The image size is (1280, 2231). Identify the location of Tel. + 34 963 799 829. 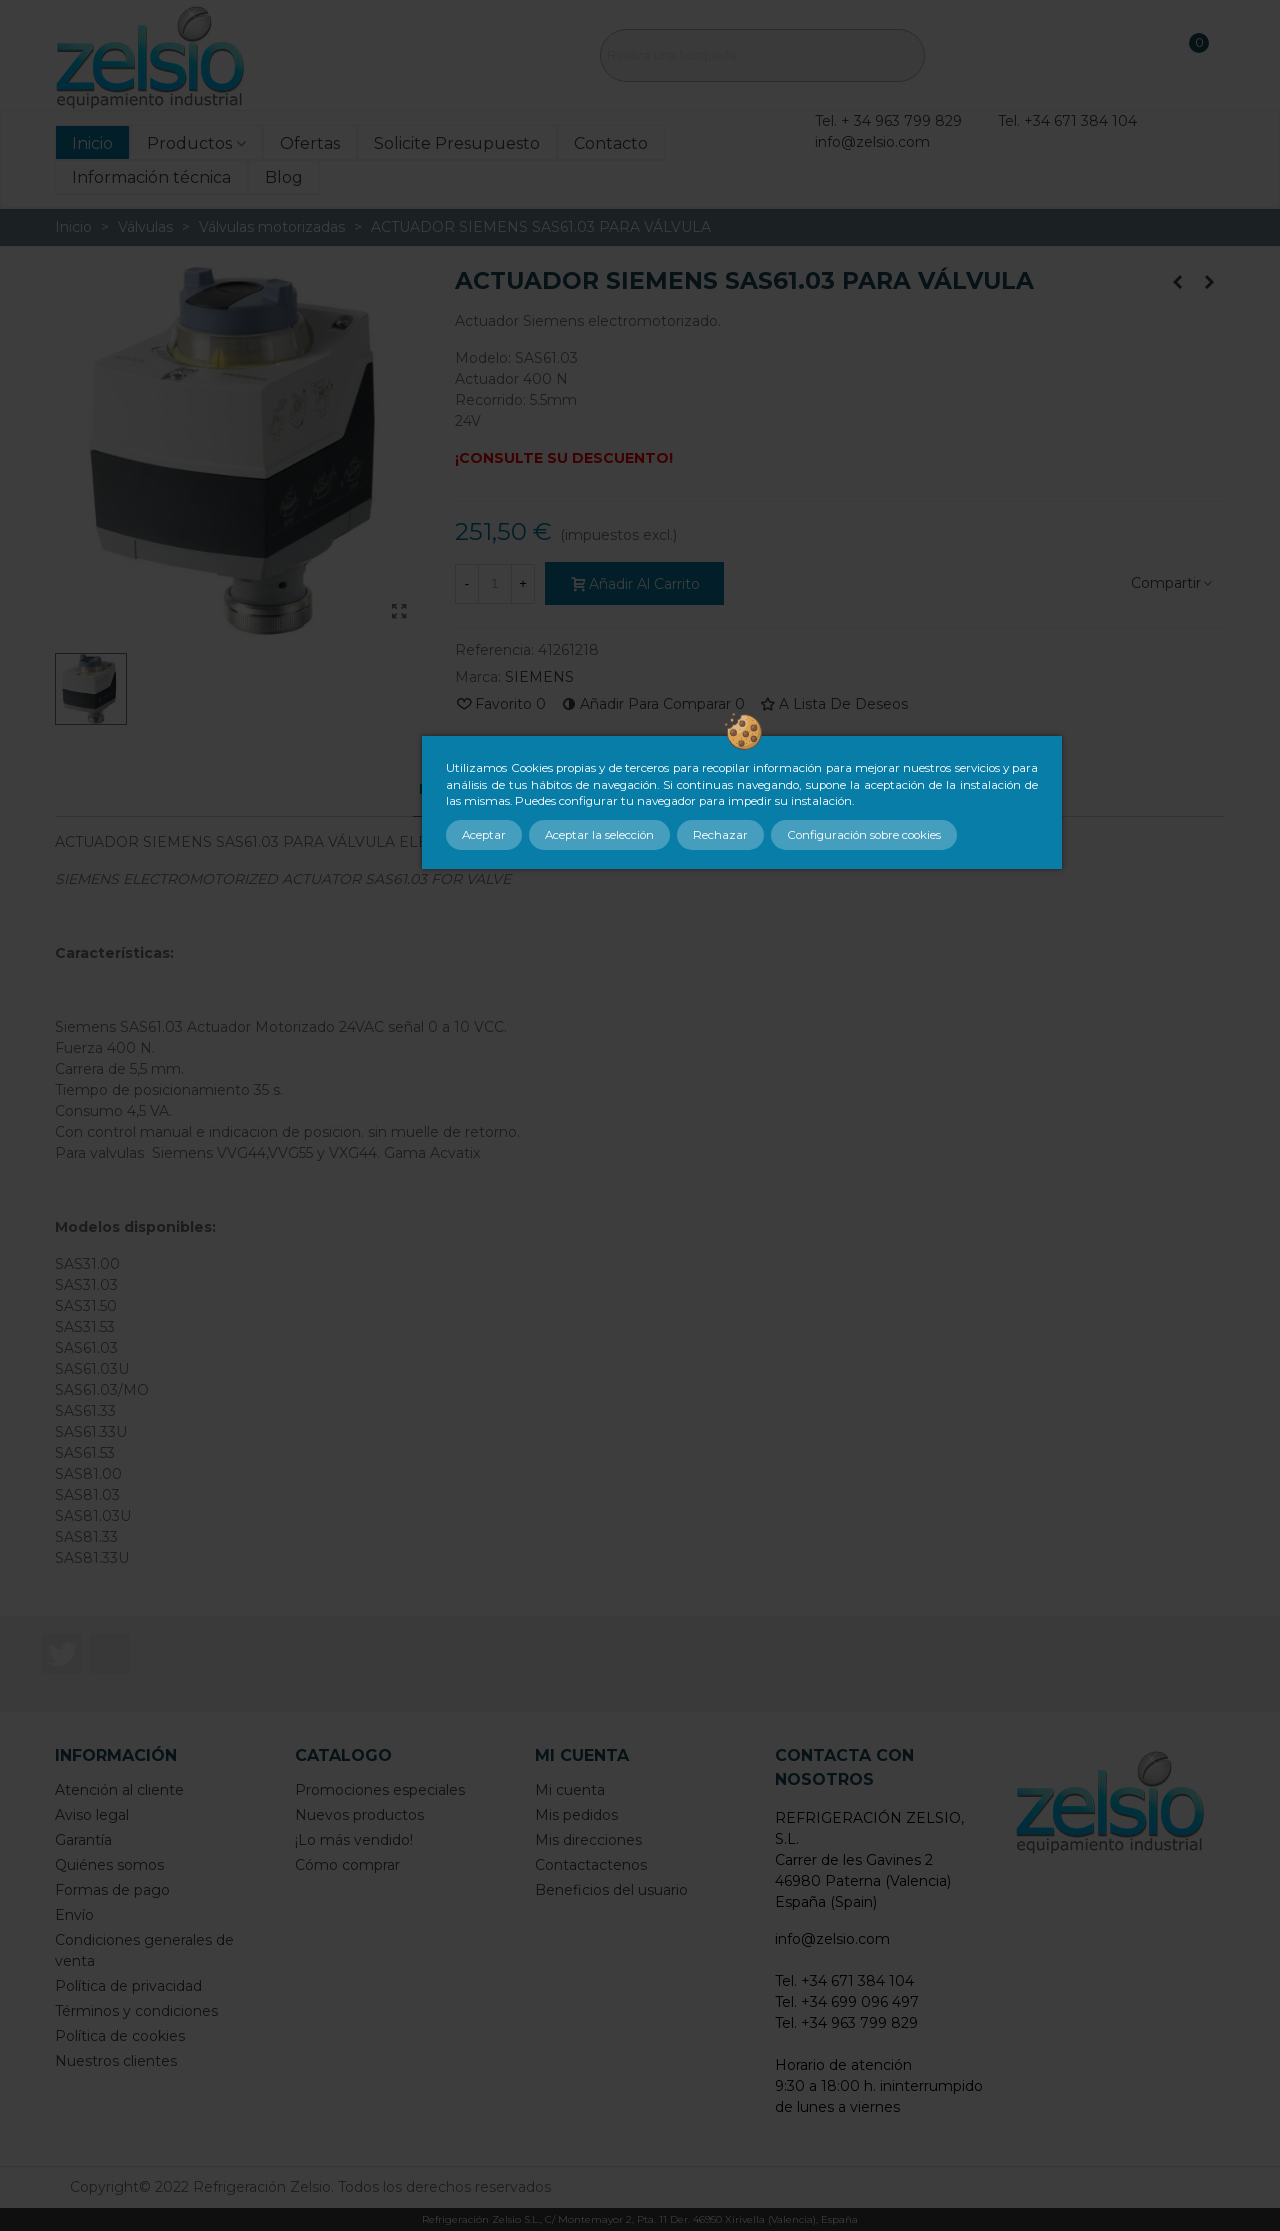
(888, 121).